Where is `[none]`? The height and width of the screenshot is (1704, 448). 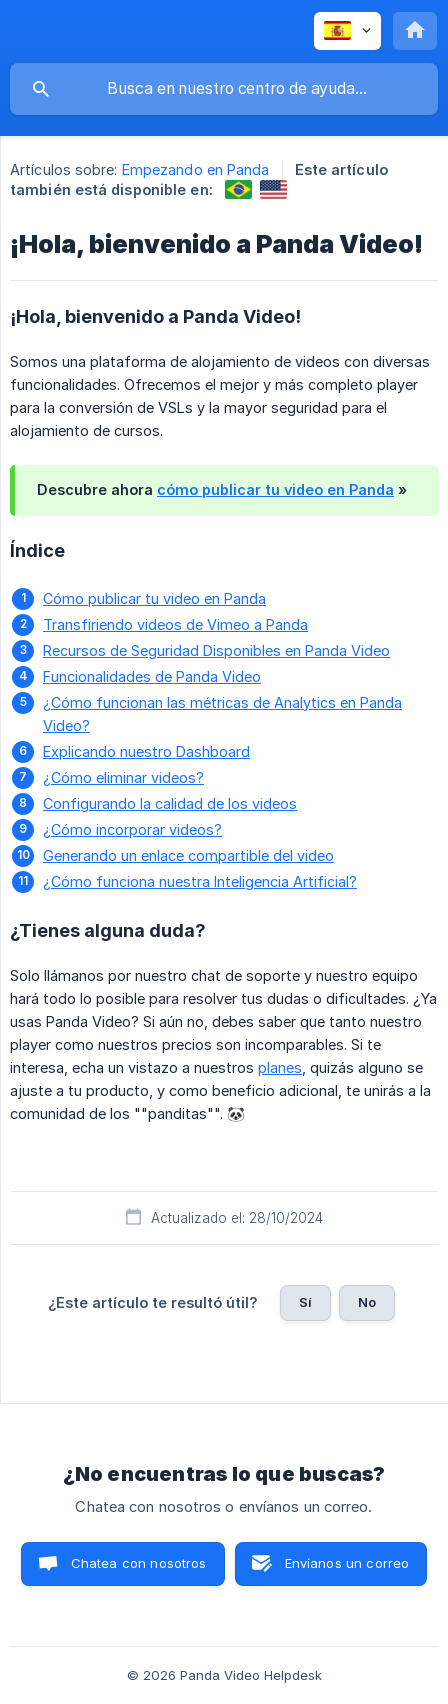
[none] is located at coordinates (347, 31).